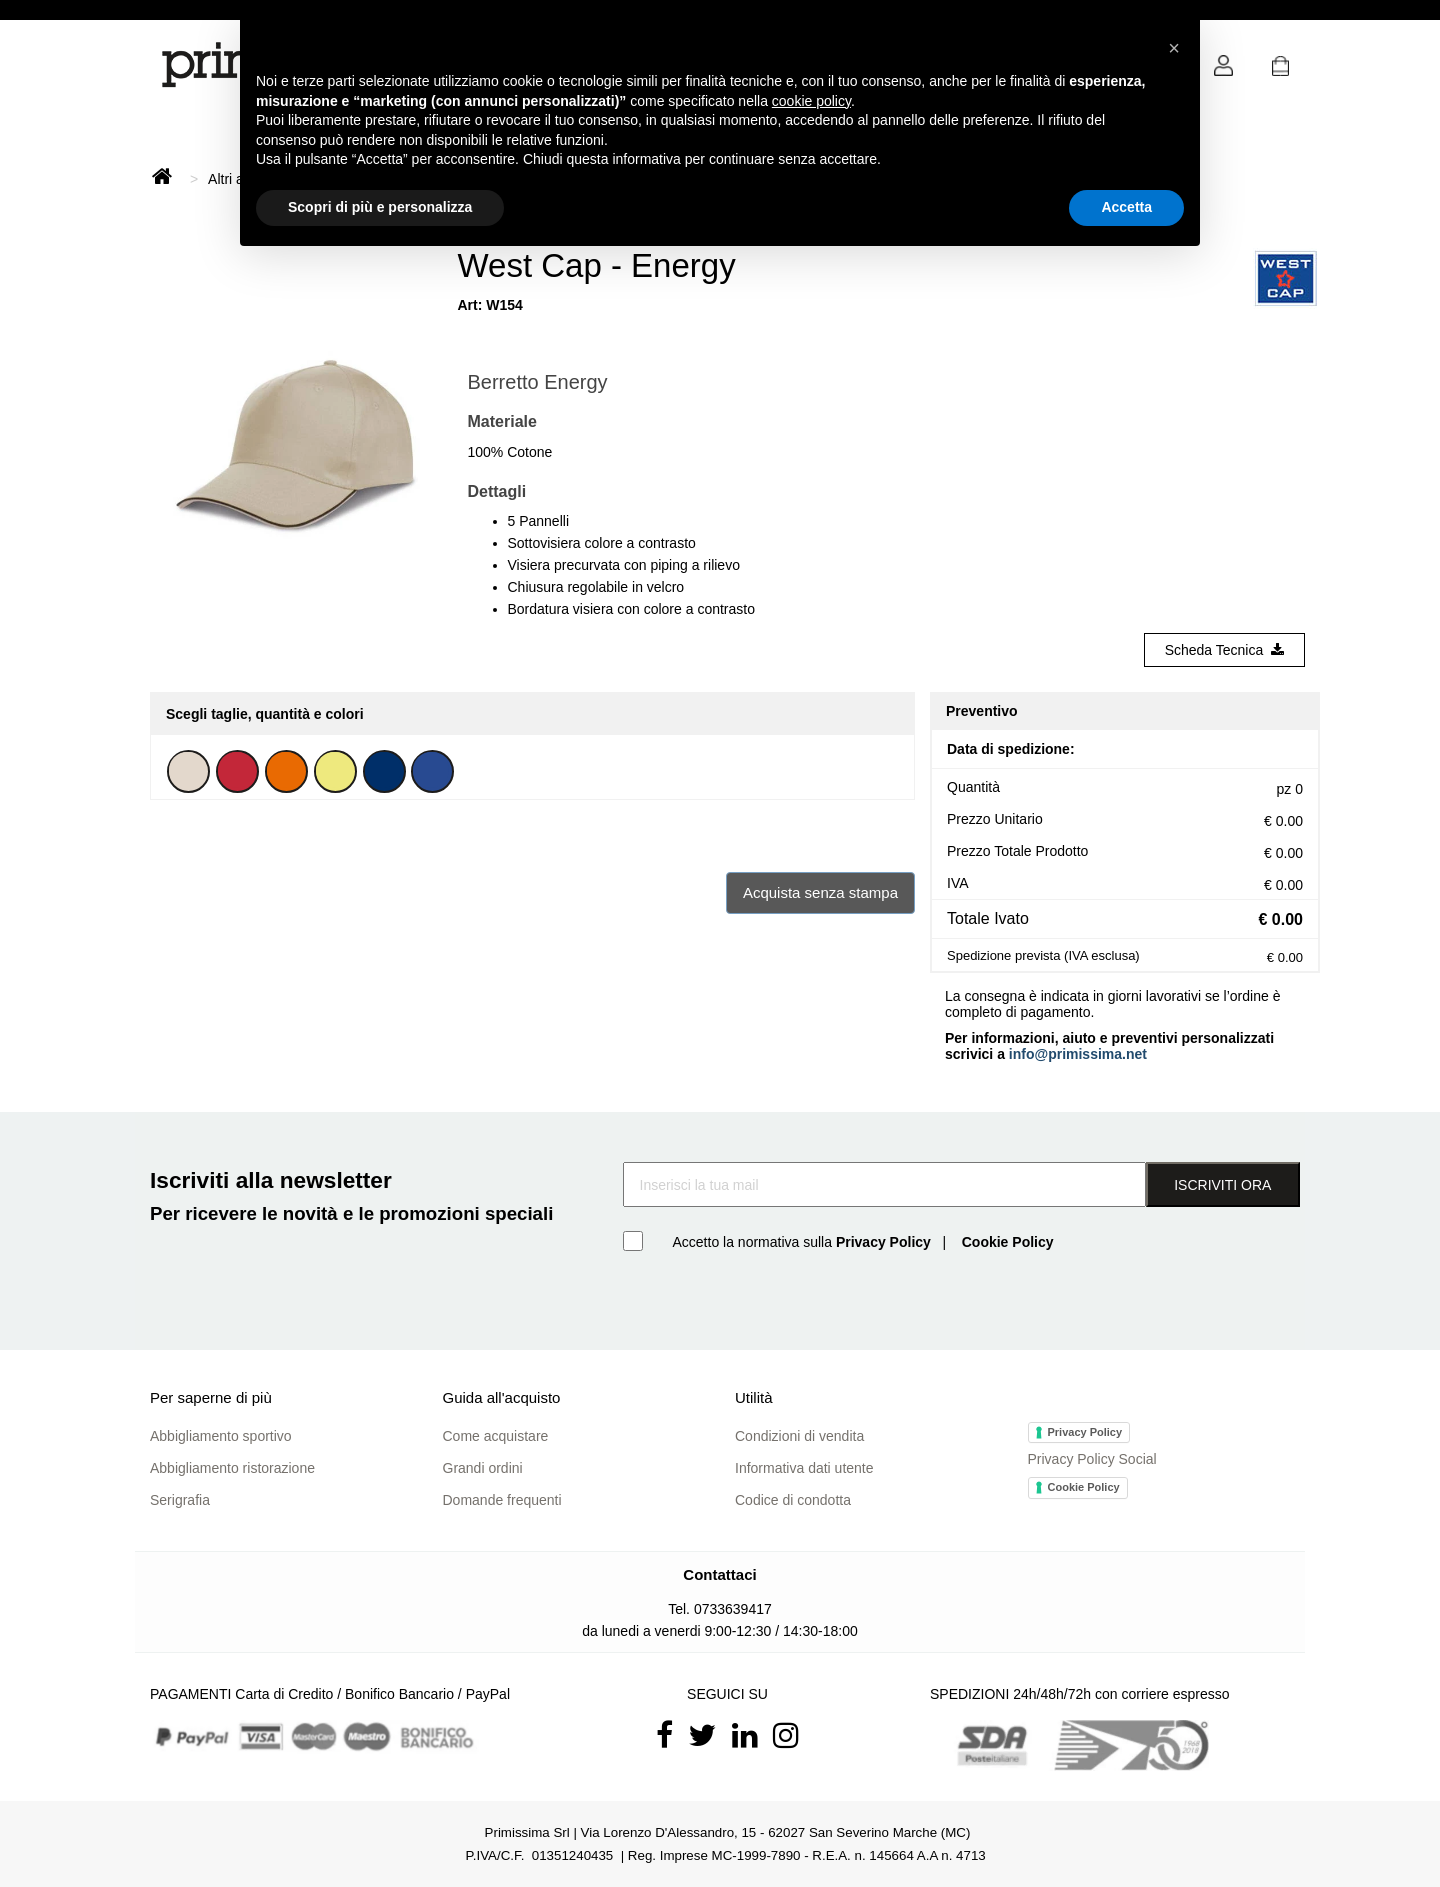  I want to click on IVA, so click(958, 883).